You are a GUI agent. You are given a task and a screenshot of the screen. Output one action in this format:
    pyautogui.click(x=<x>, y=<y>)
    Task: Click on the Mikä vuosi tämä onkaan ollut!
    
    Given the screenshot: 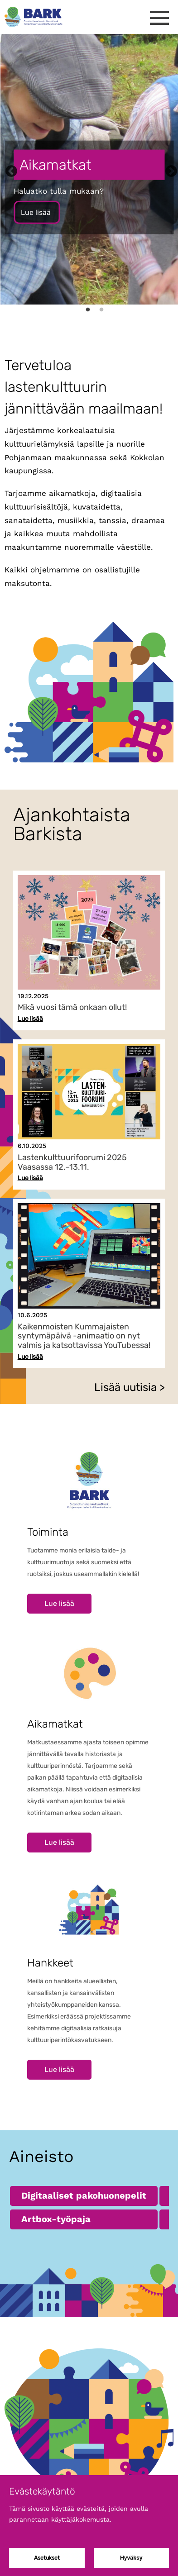 What is the action you would take?
    pyautogui.click(x=72, y=1007)
    